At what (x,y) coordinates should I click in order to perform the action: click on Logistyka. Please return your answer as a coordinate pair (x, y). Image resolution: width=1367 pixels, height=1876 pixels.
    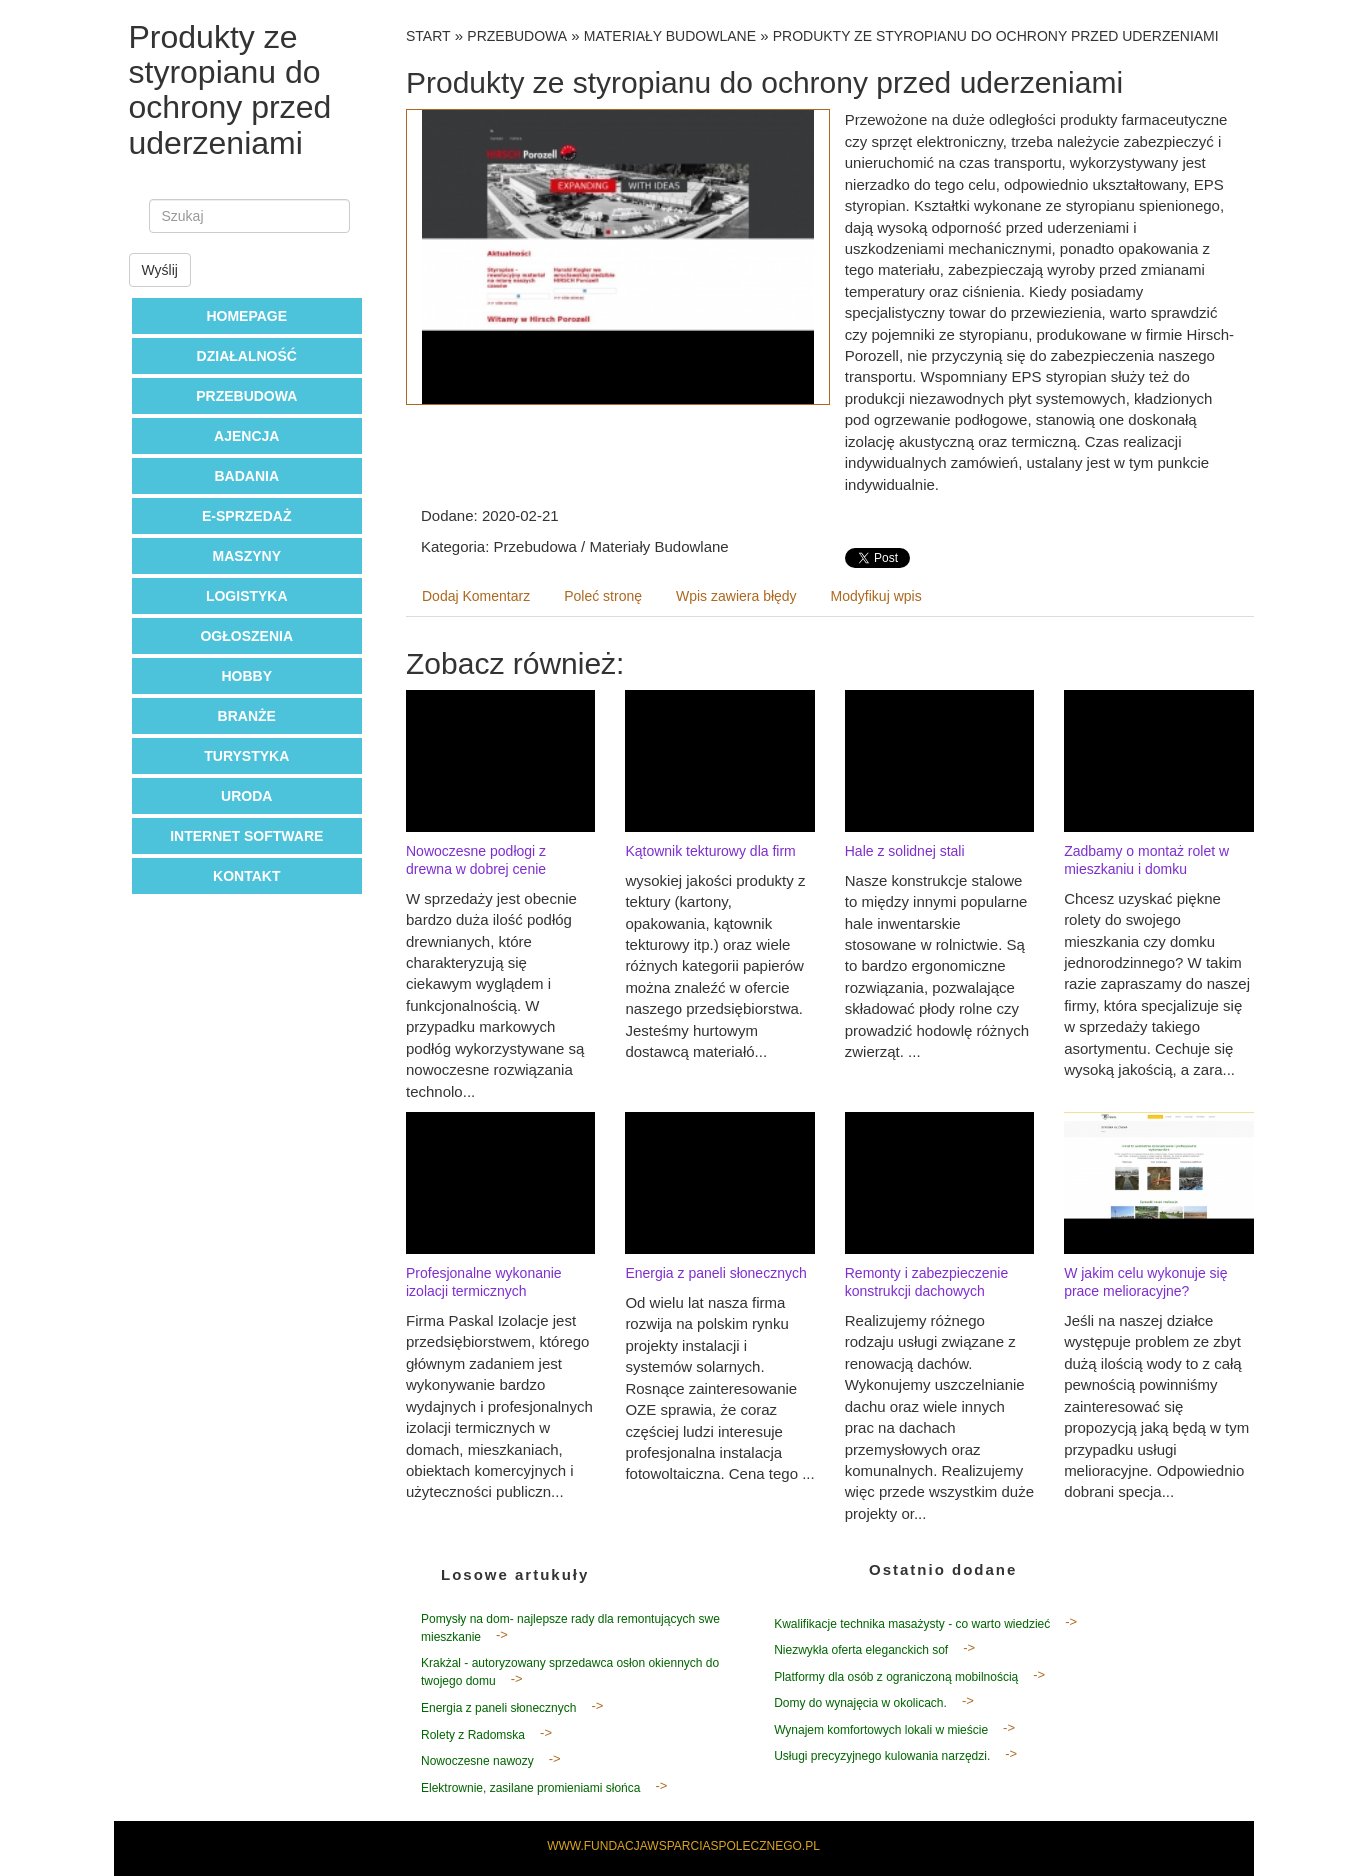
    Looking at the image, I should click on (247, 596).